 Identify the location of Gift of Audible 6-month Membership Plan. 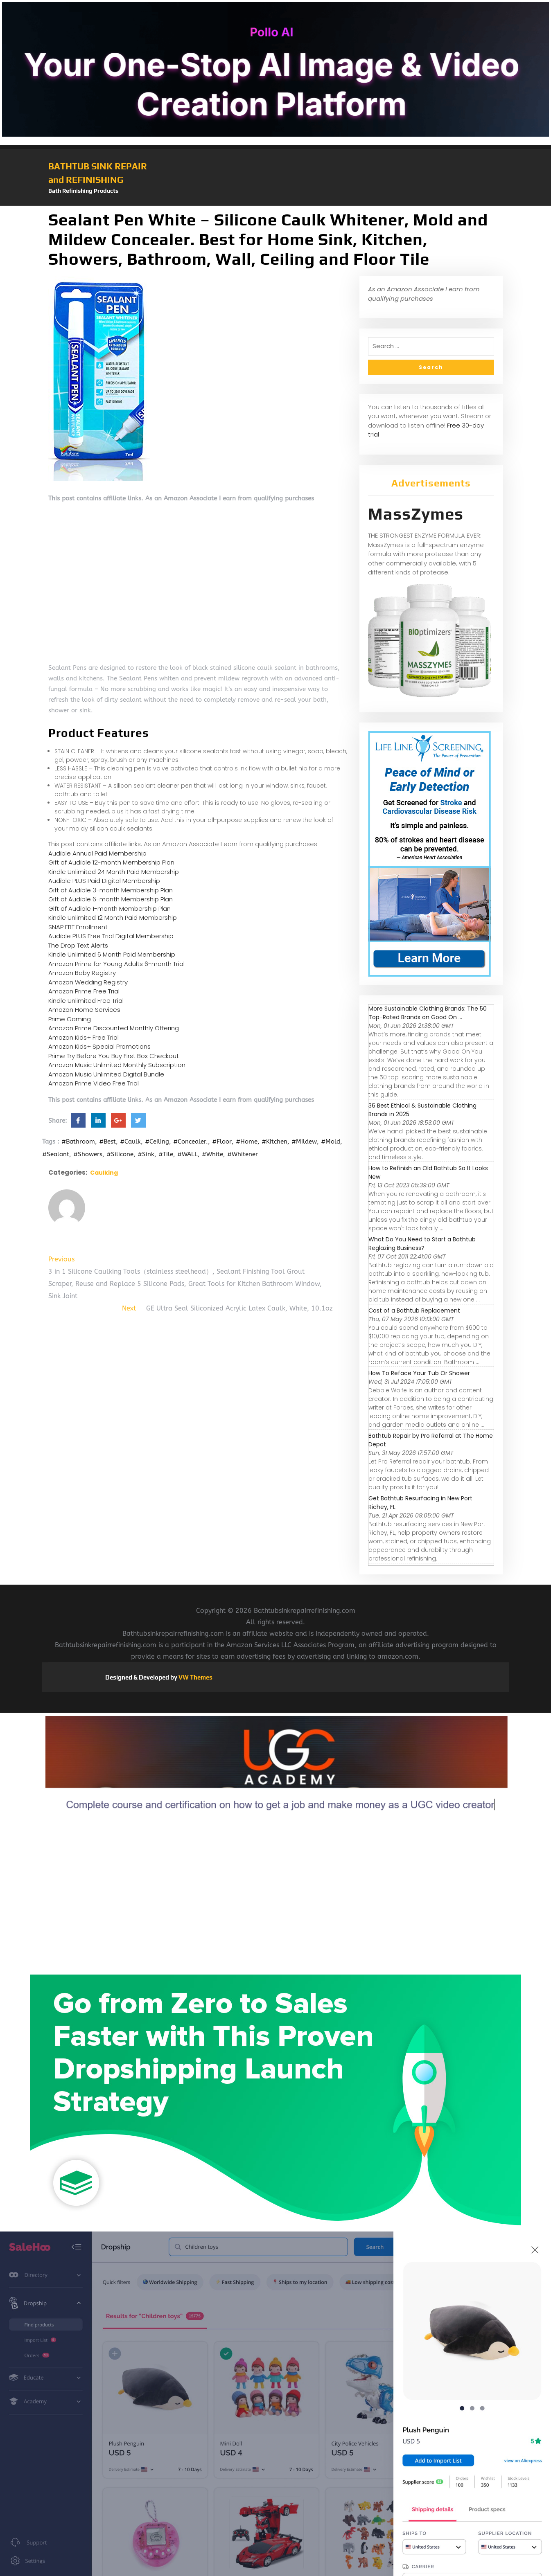
(110, 899).